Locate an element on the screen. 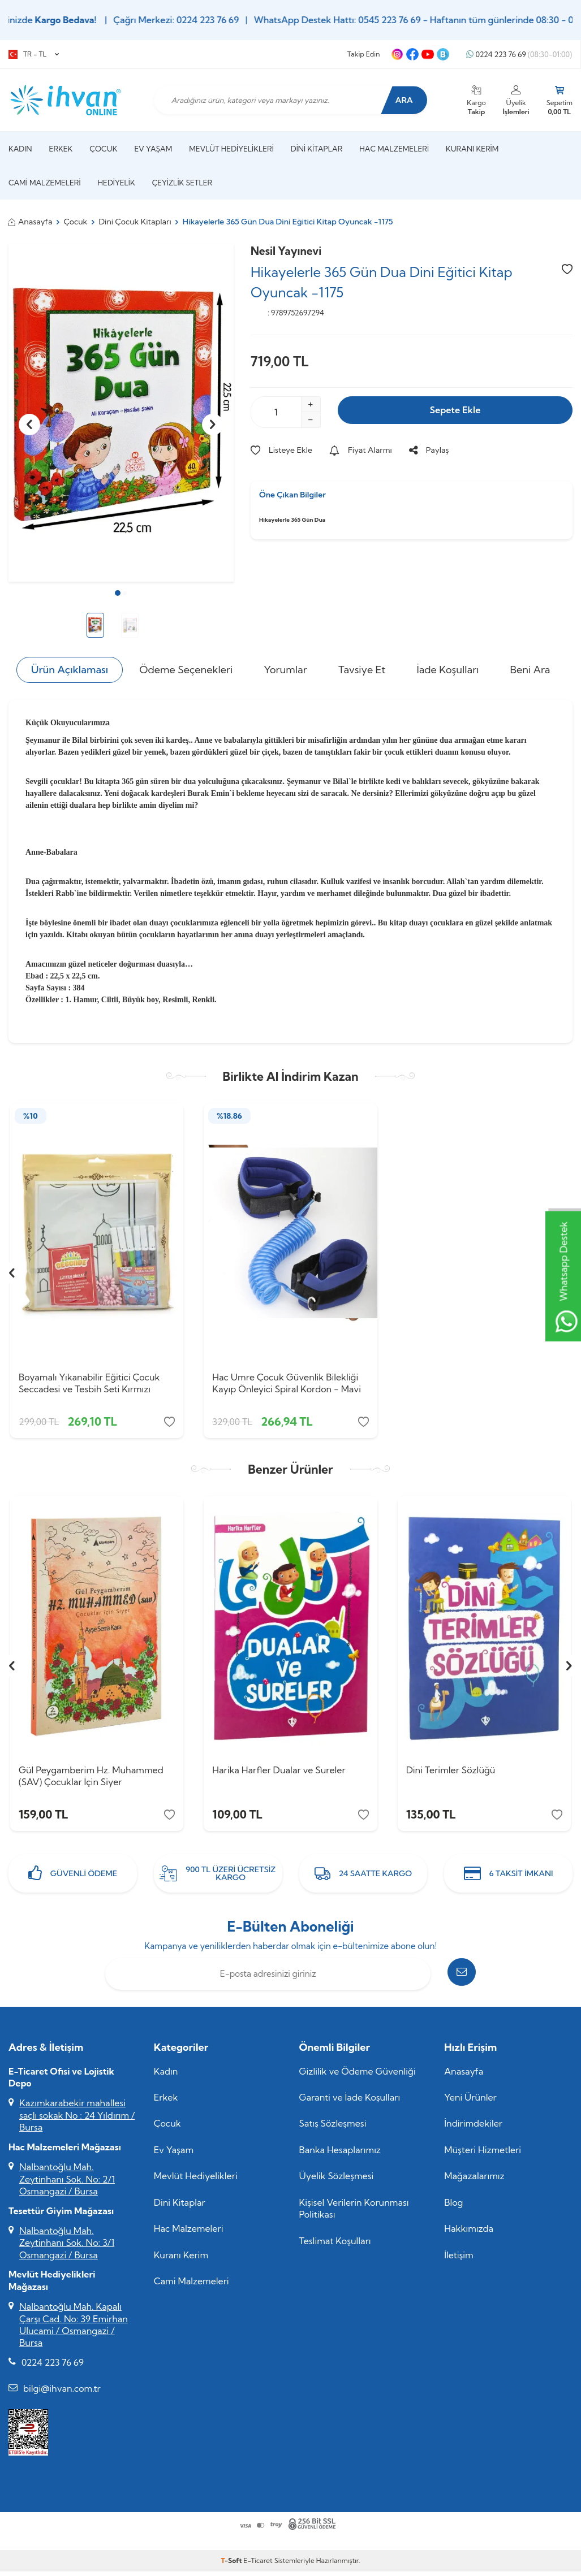 Image resolution: width=581 pixels, height=2576 pixels. E-Ticaret is located at coordinates (257, 2568).